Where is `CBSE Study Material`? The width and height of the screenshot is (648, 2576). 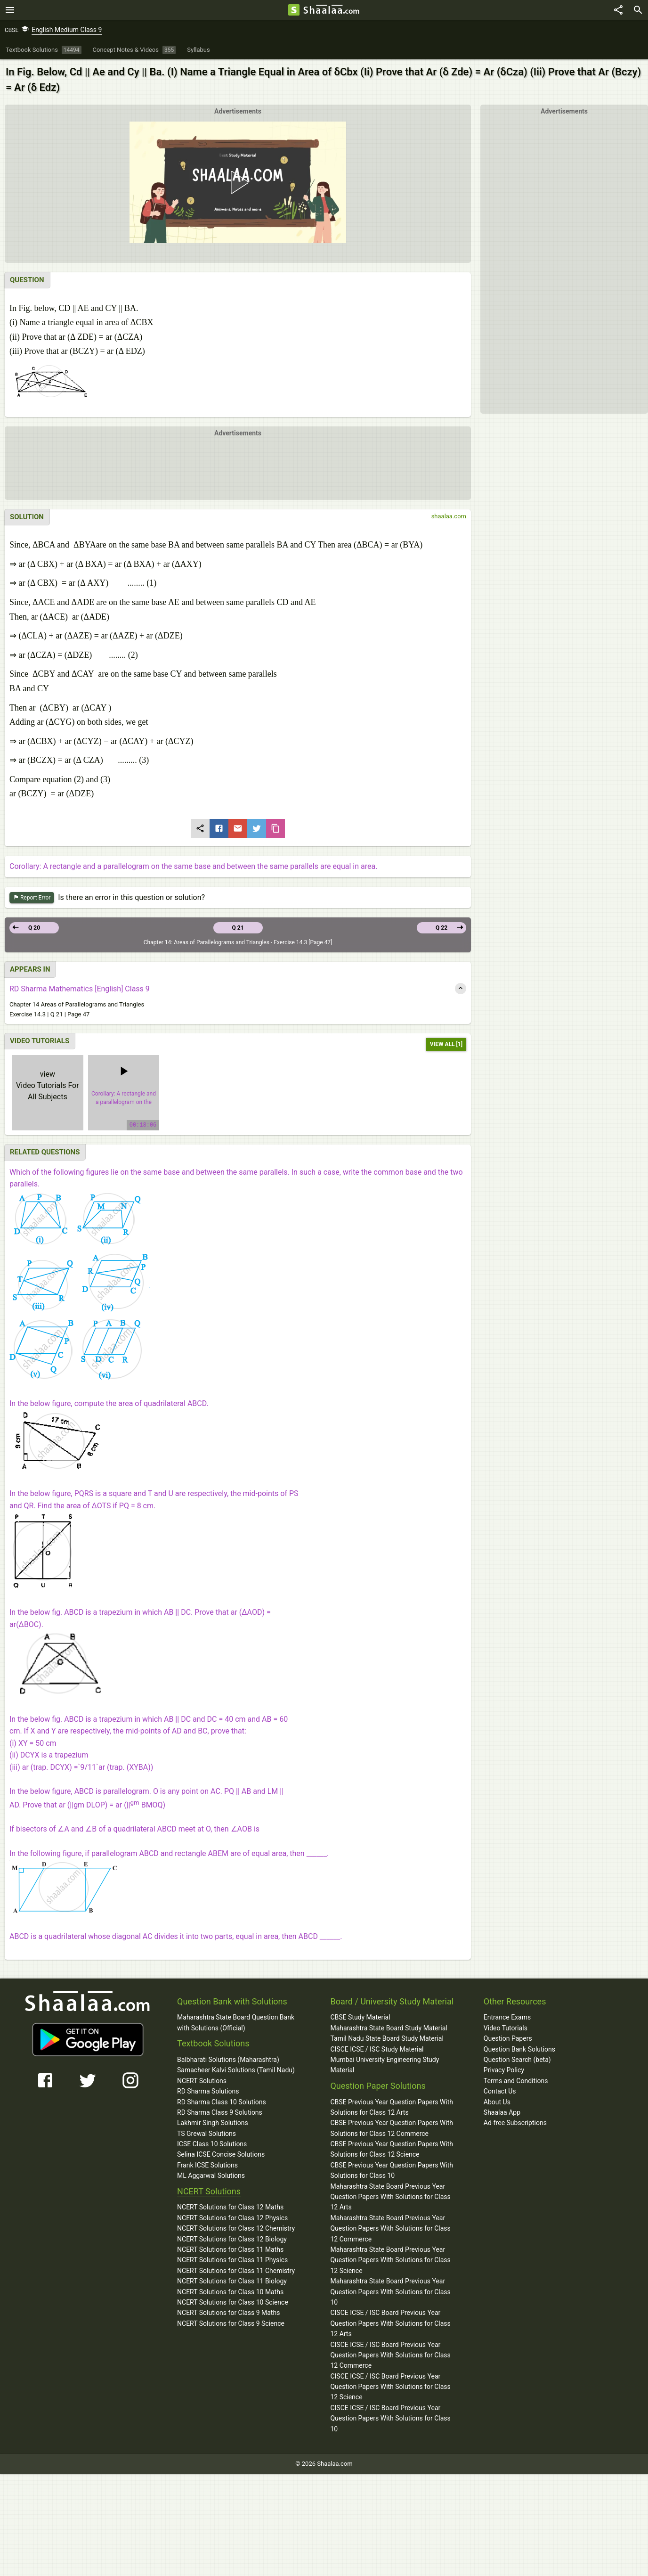
CBSE Study Material is located at coordinates (360, 2017).